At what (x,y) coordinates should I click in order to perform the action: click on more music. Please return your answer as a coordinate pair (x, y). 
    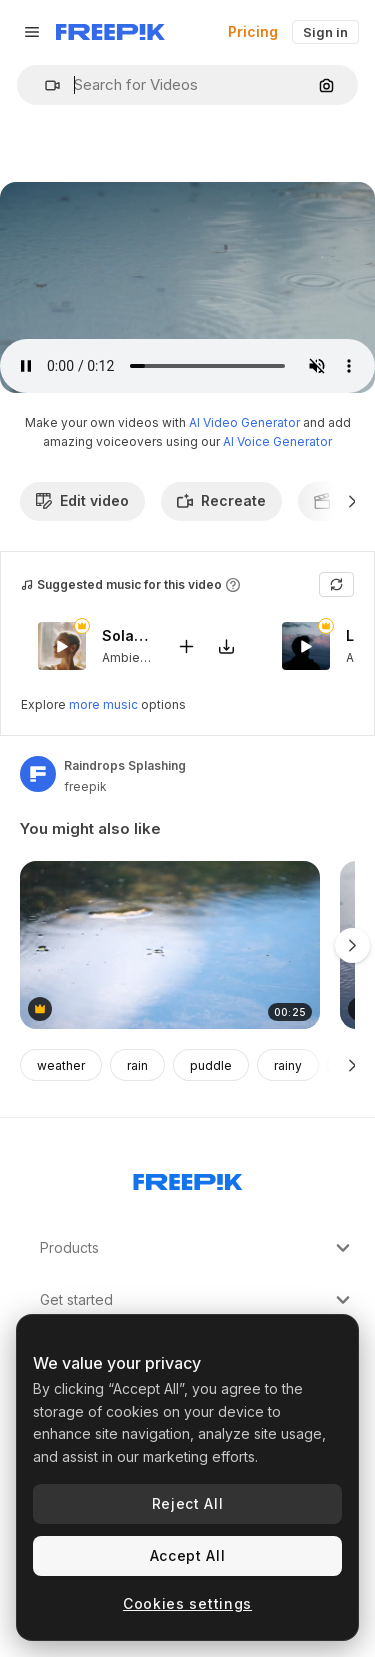
    Looking at the image, I should click on (103, 704).